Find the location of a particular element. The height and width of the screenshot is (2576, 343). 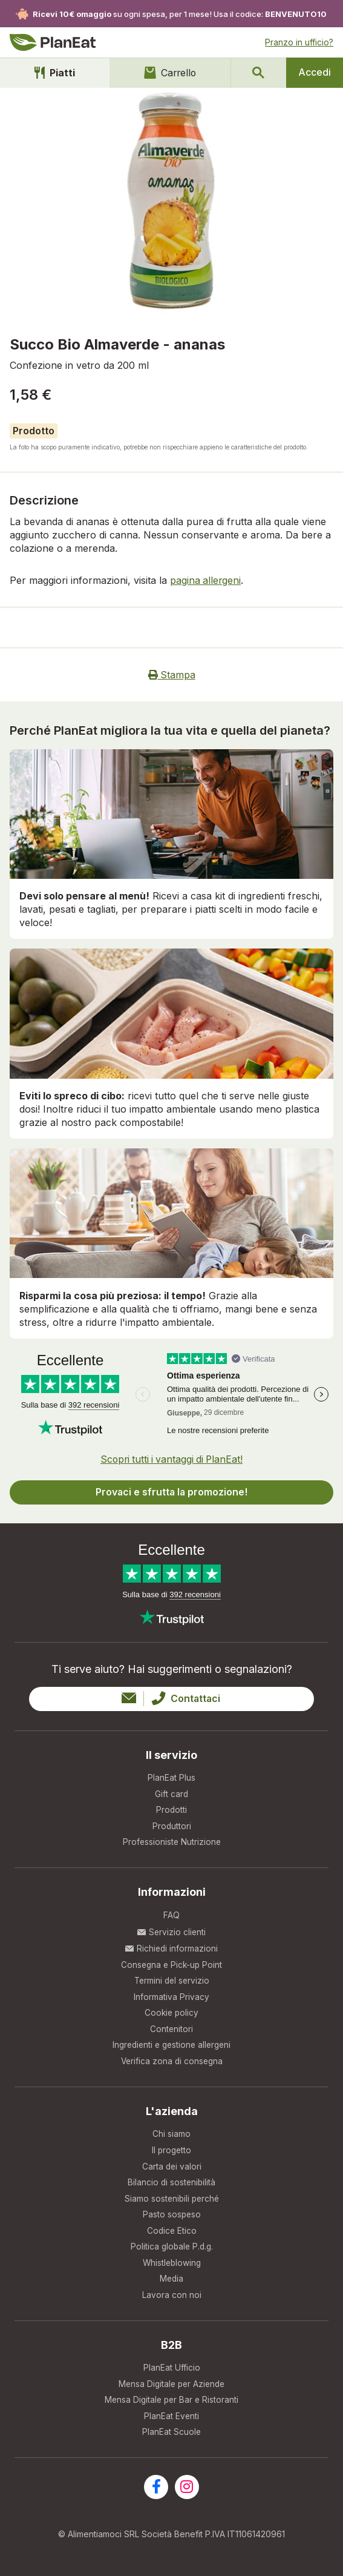

[Visita la nostra pagina instagram] is located at coordinates (187, 2499).